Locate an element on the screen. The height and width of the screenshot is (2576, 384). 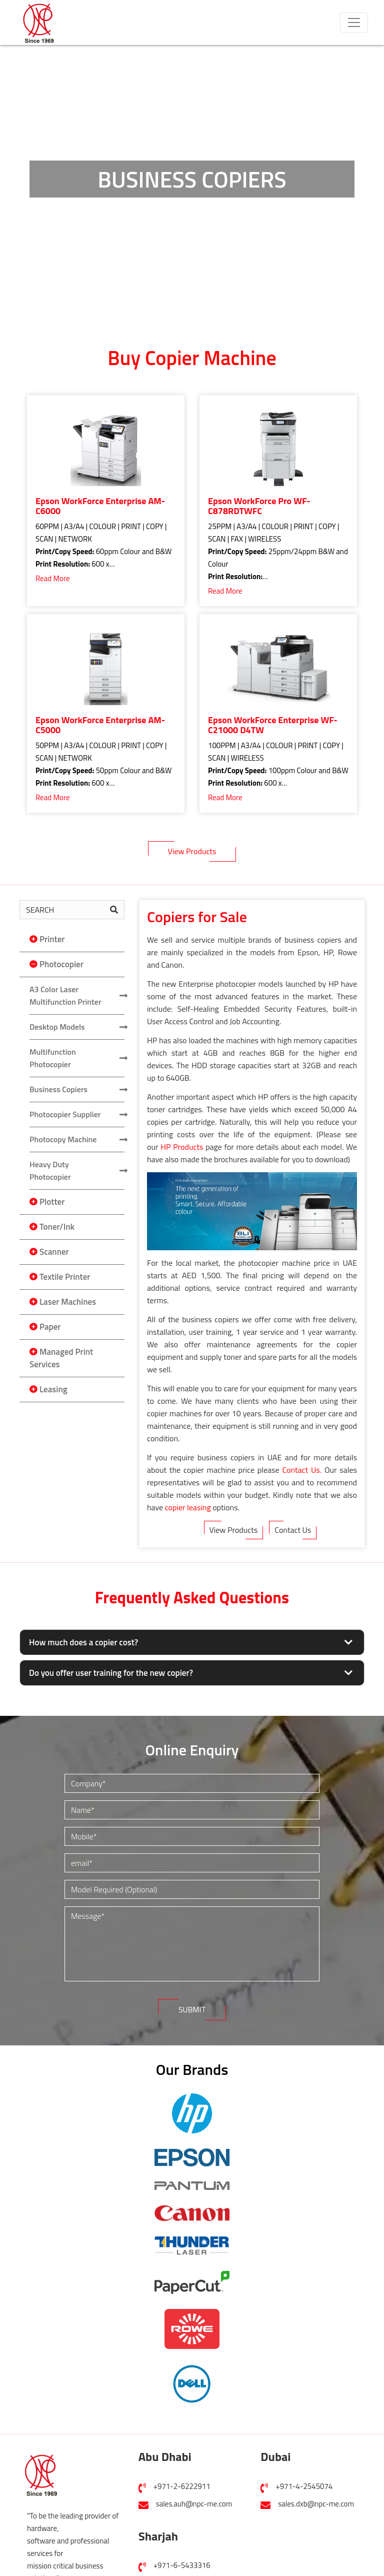
Epson WorkForce Enterprise WF-C21000 D4TW is located at coordinates (273, 725).